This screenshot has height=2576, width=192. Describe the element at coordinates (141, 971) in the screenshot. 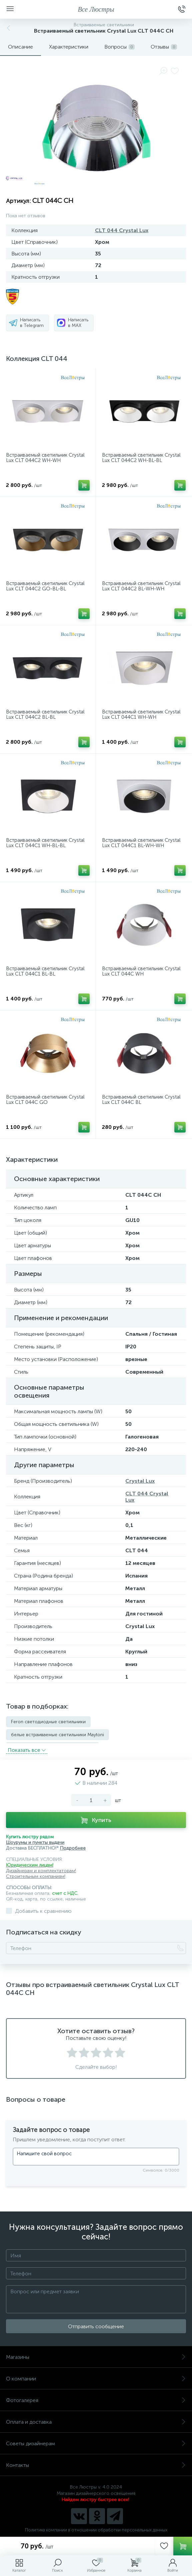

I see `Встраиваемый светильник Crystal Lux CLT 044C WH` at that location.